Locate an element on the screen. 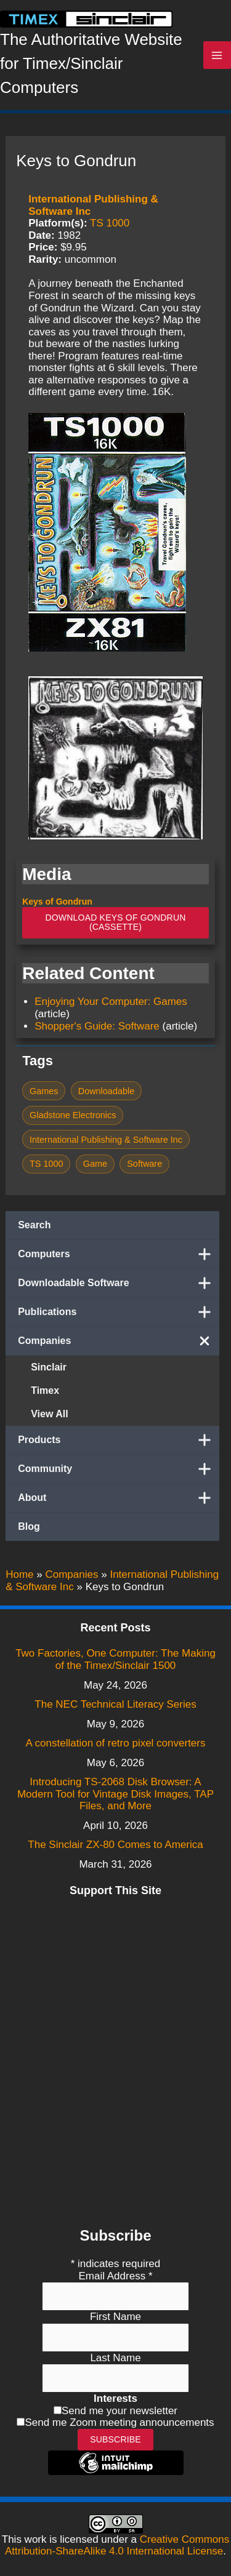 The width and height of the screenshot is (231, 2576). TS 1000 is located at coordinates (109, 223).